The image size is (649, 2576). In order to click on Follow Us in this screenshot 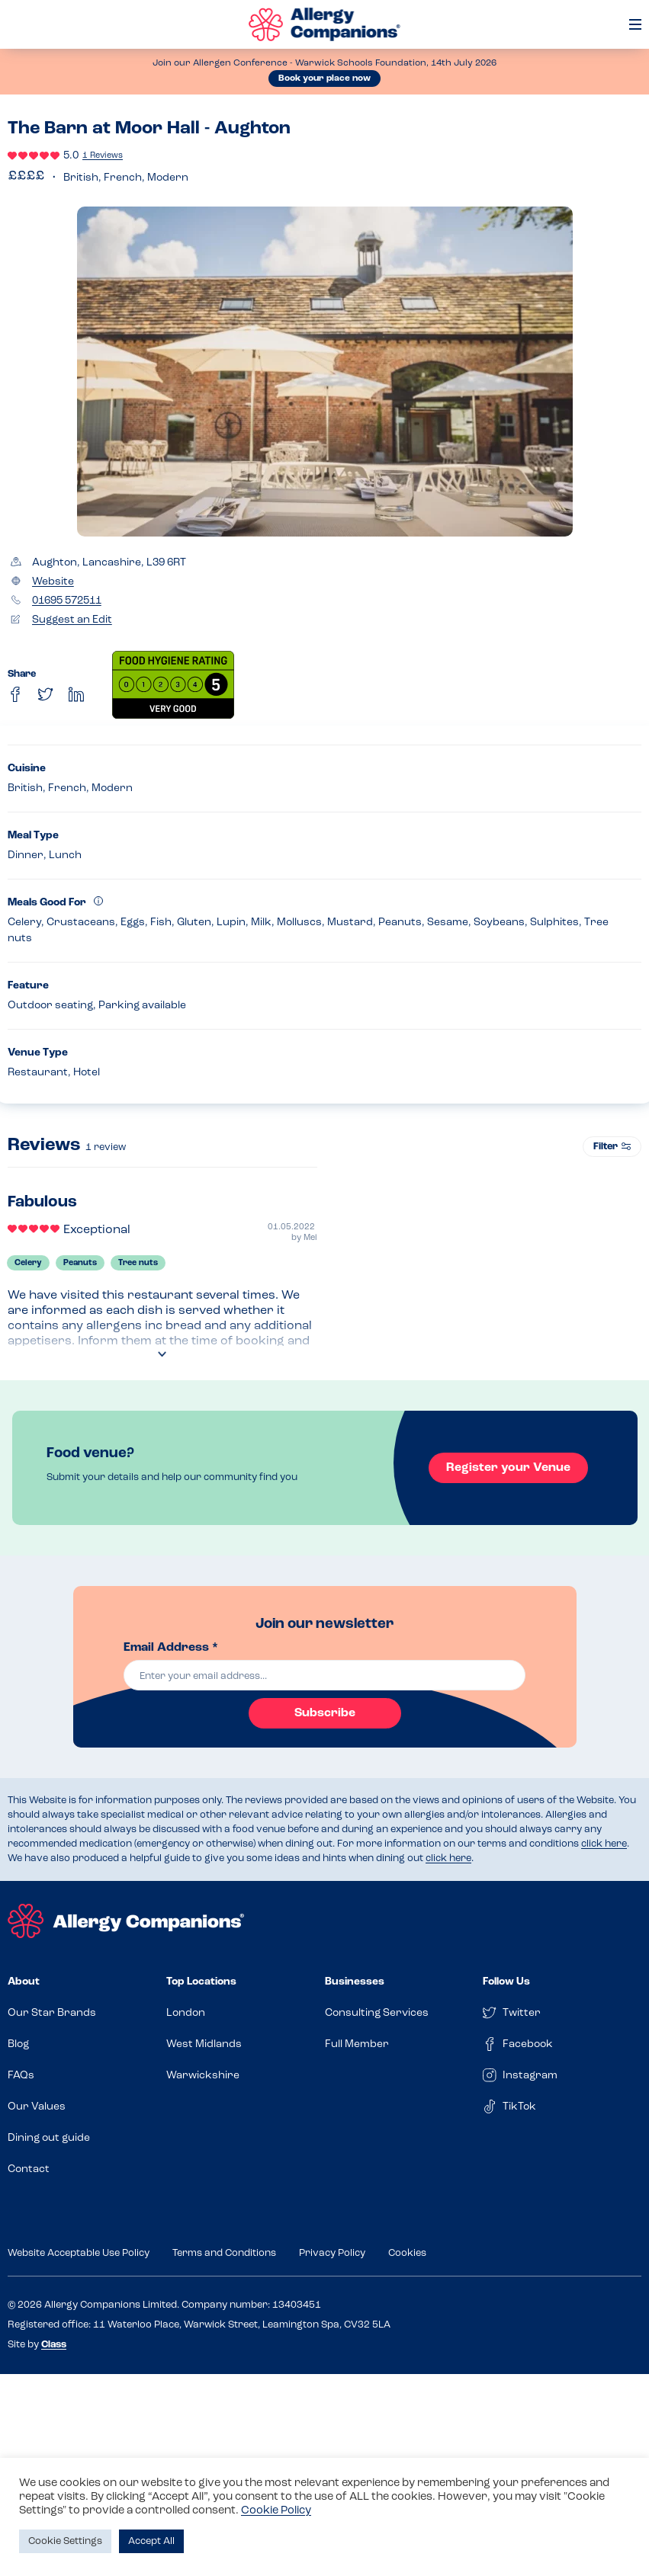, I will do `click(506, 1982)`.